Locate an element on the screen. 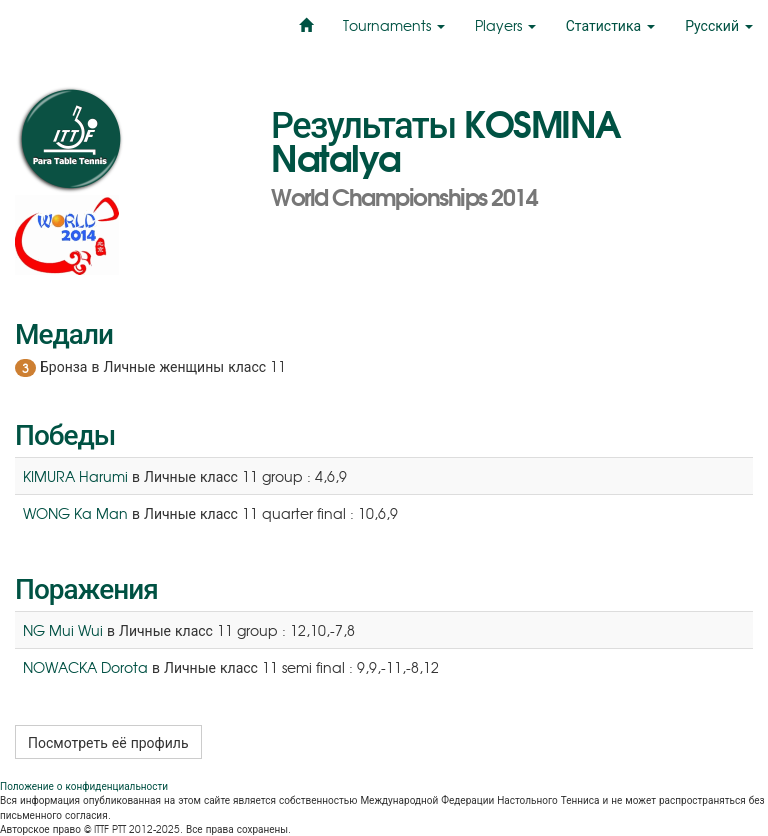 This screenshot has width=768, height=836. Статистика is located at coordinates (610, 25).